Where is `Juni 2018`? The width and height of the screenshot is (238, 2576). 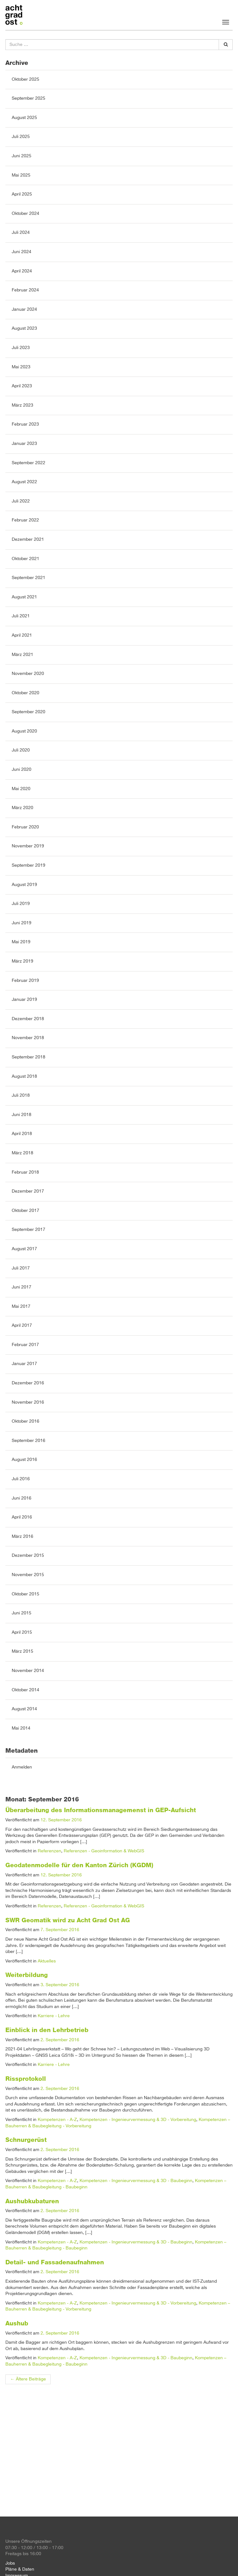 Juni 2018 is located at coordinates (21, 1115).